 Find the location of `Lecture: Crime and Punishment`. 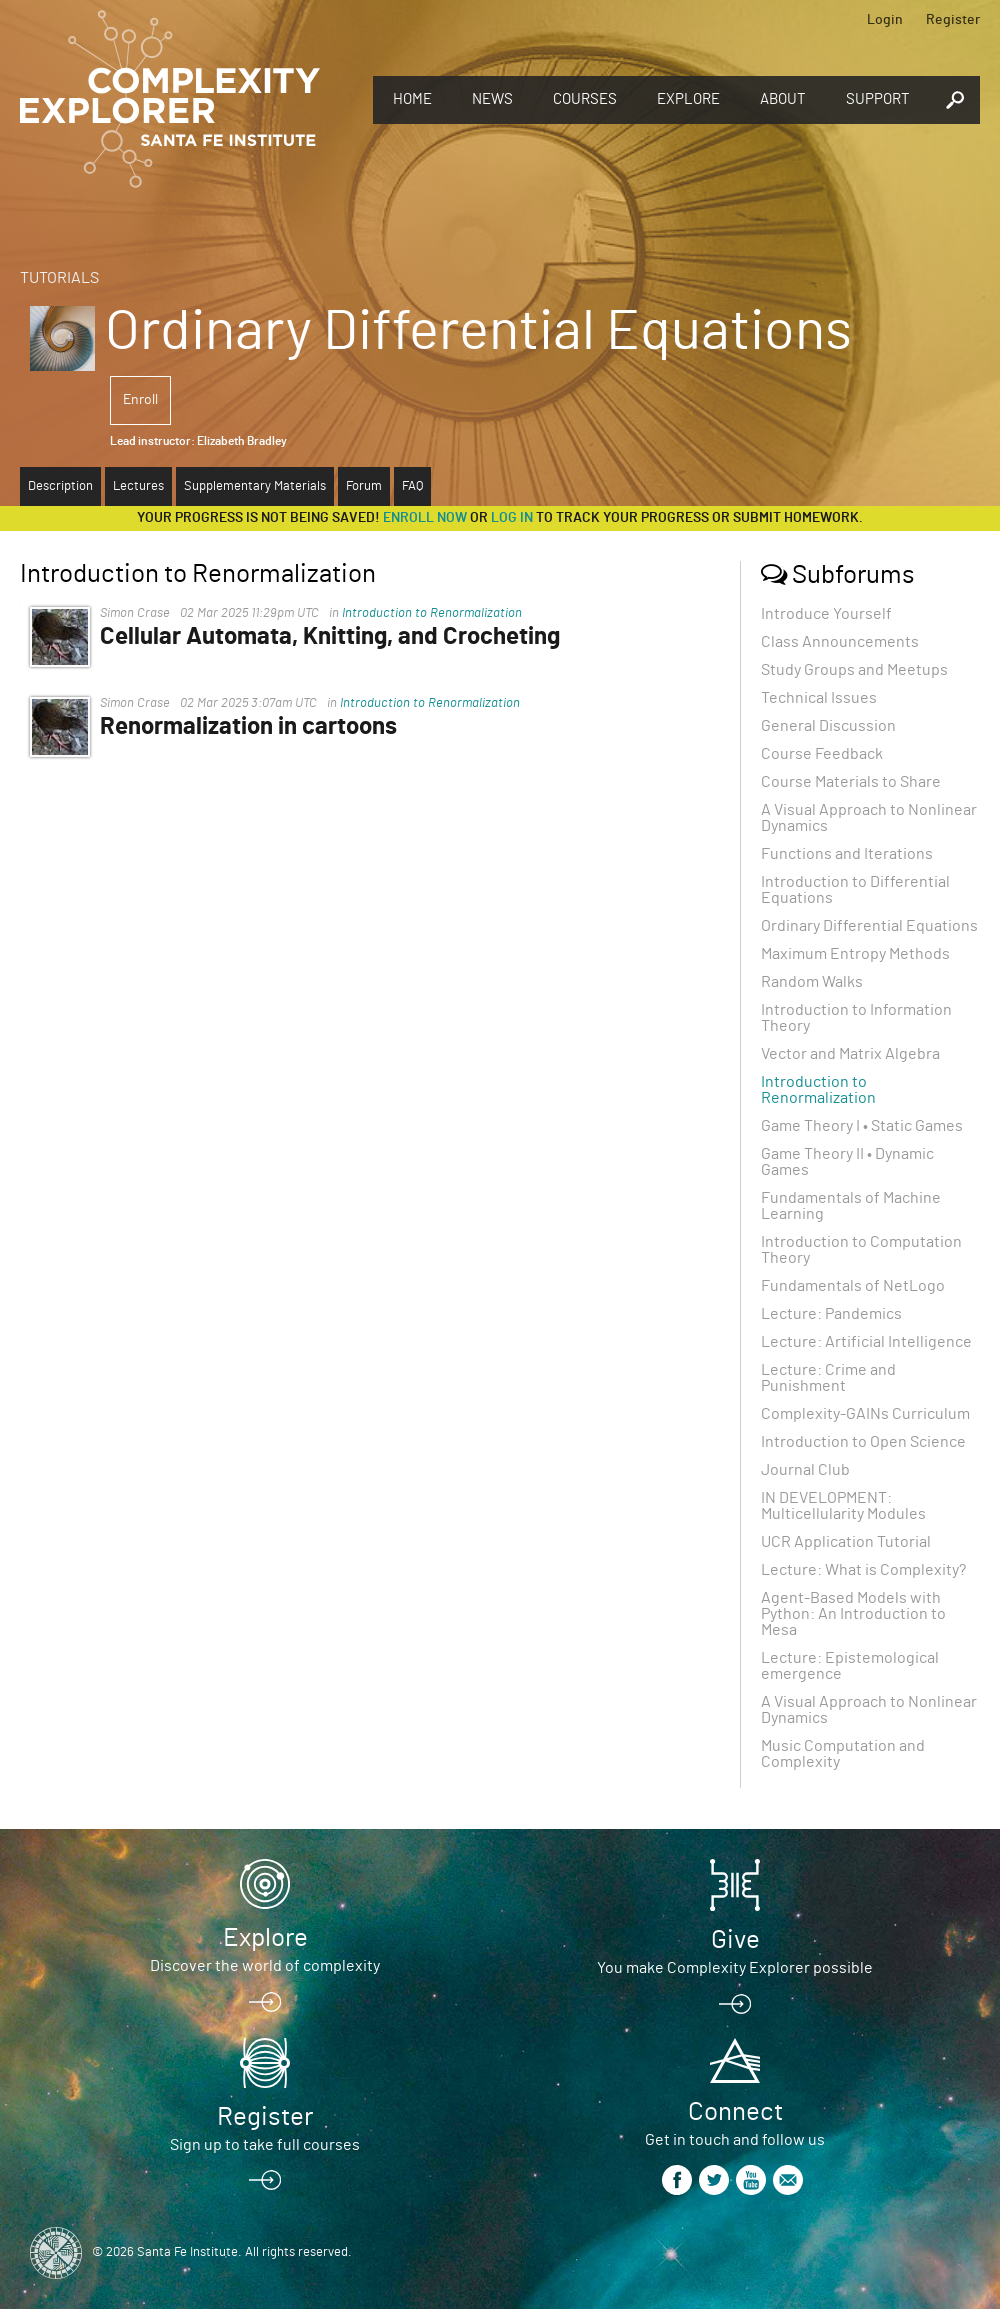

Lecture: Crime and Punishment is located at coordinates (828, 1378).